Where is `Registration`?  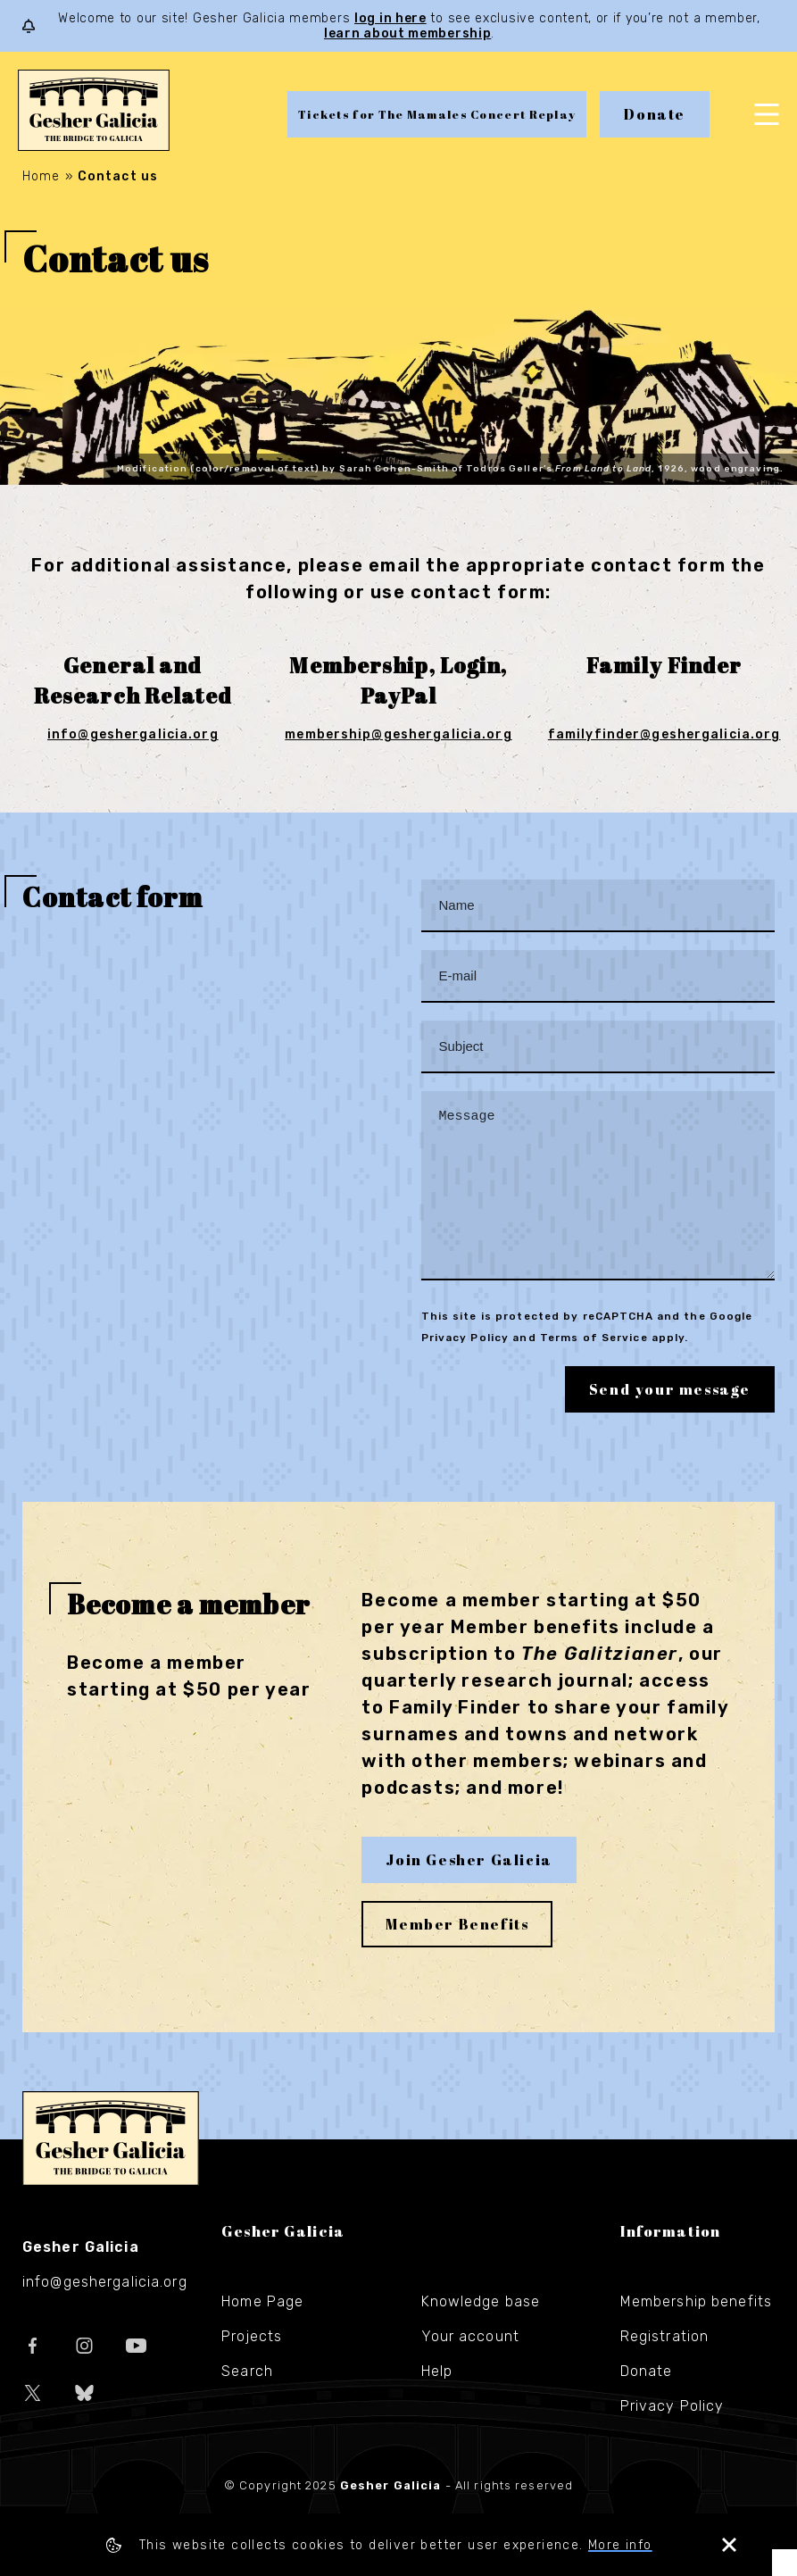 Registration is located at coordinates (664, 2363).